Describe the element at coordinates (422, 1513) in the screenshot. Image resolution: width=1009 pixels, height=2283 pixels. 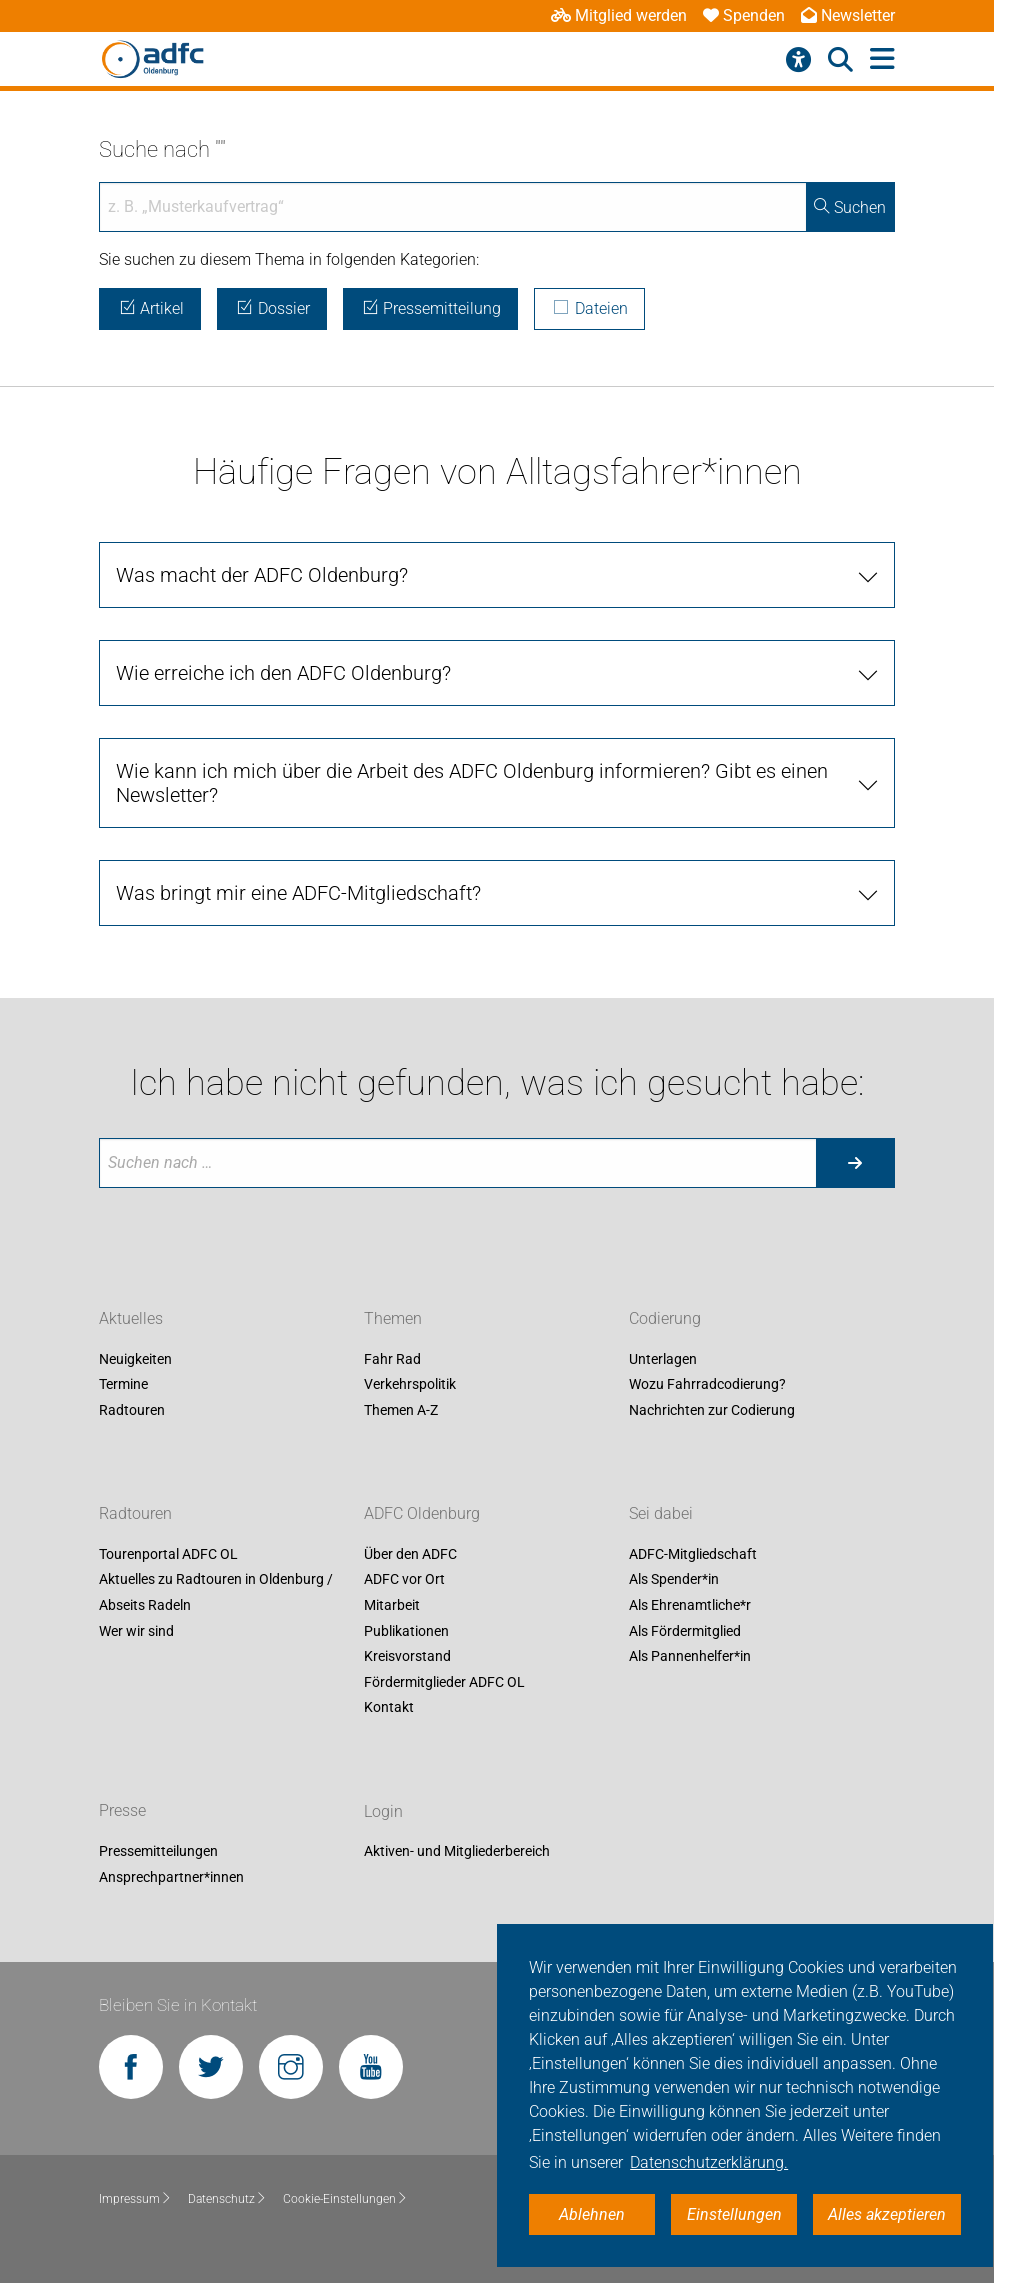
I see `ADFC Oldenburg` at that location.